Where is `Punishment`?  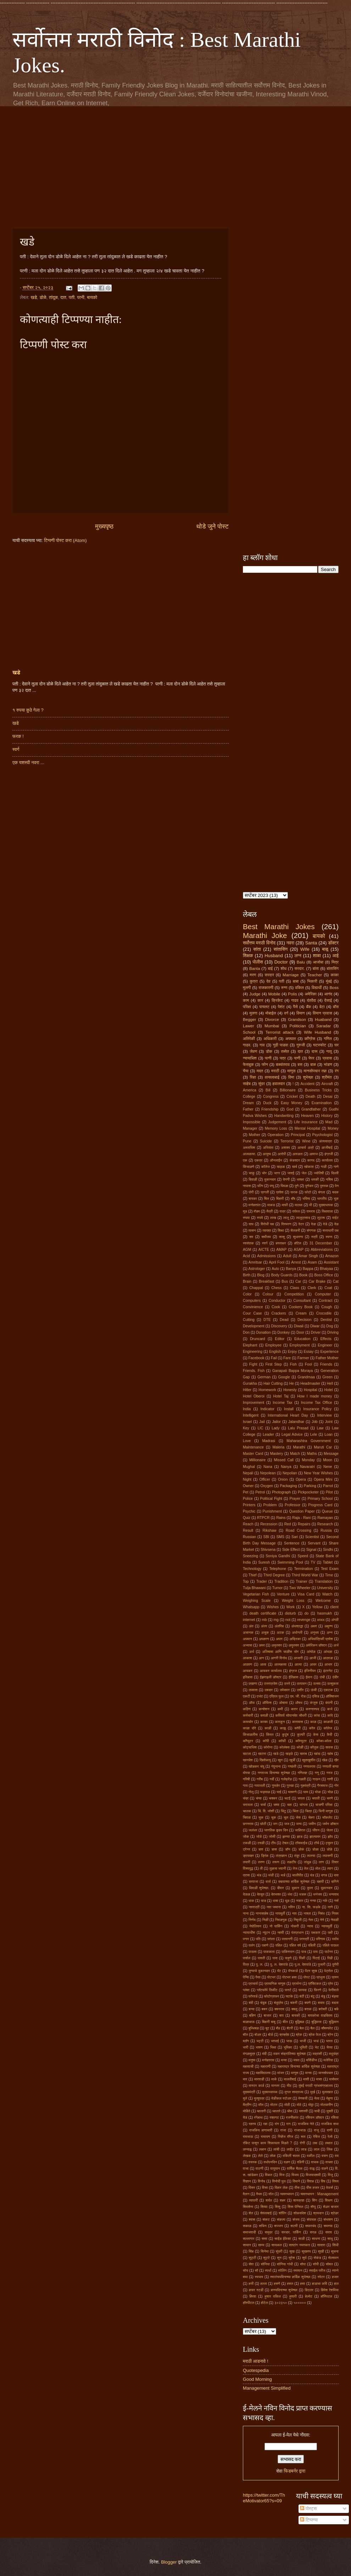 Punishment is located at coordinates (272, 1511).